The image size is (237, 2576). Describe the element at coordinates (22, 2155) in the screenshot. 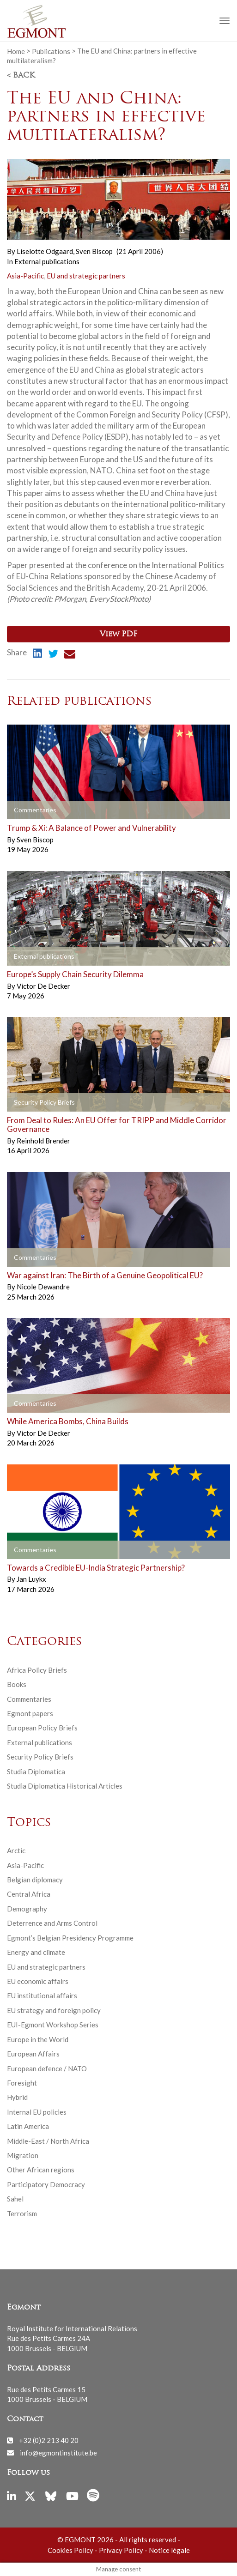

I see `Migration` at that location.